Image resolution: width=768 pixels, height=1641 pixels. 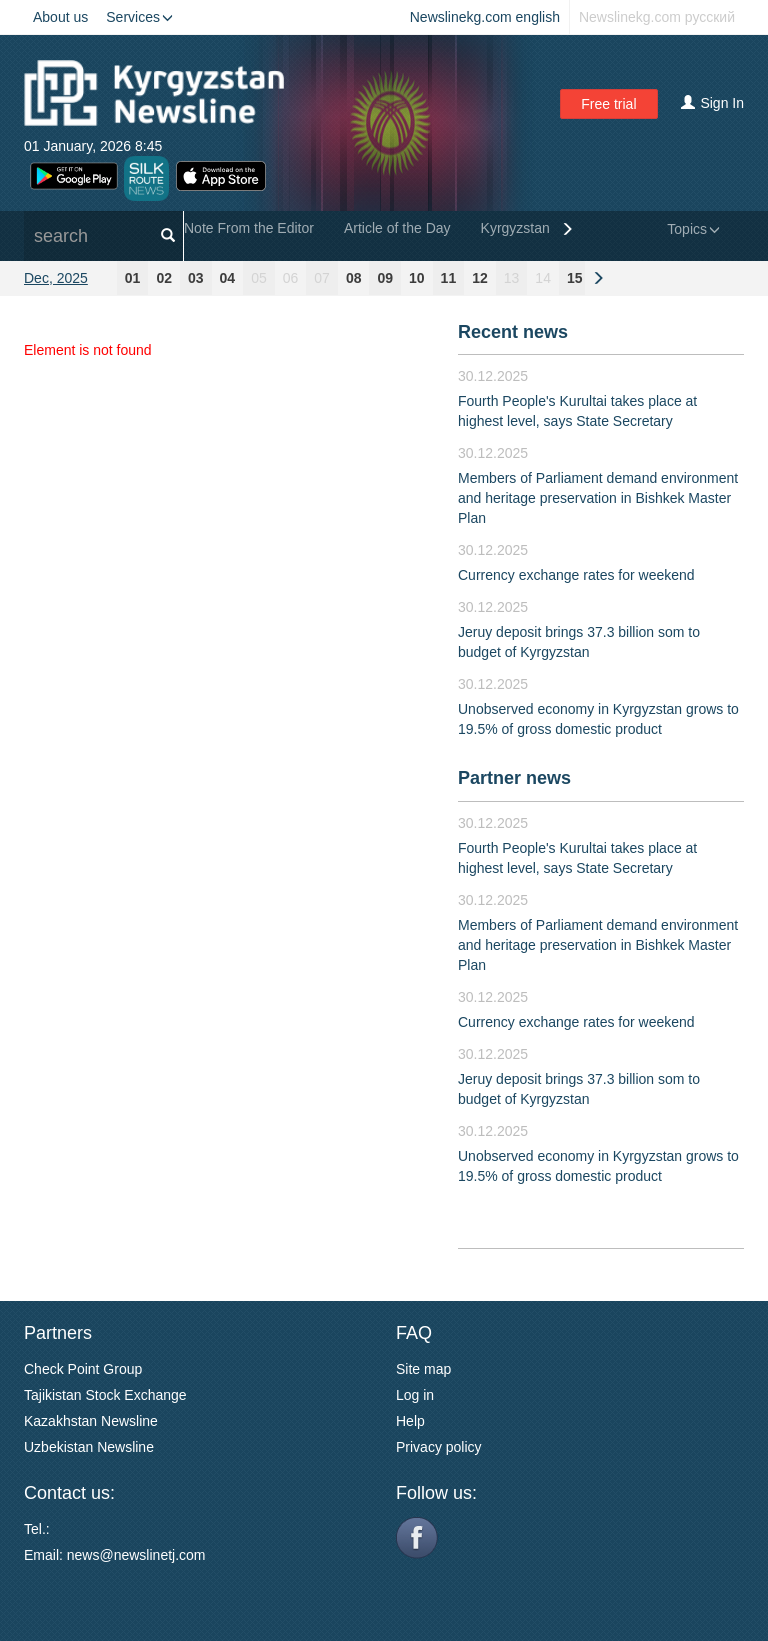 What do you see at coordinates (513, 332) in the screenshot?
I see `Recent news` at bounding box center [513, 332].